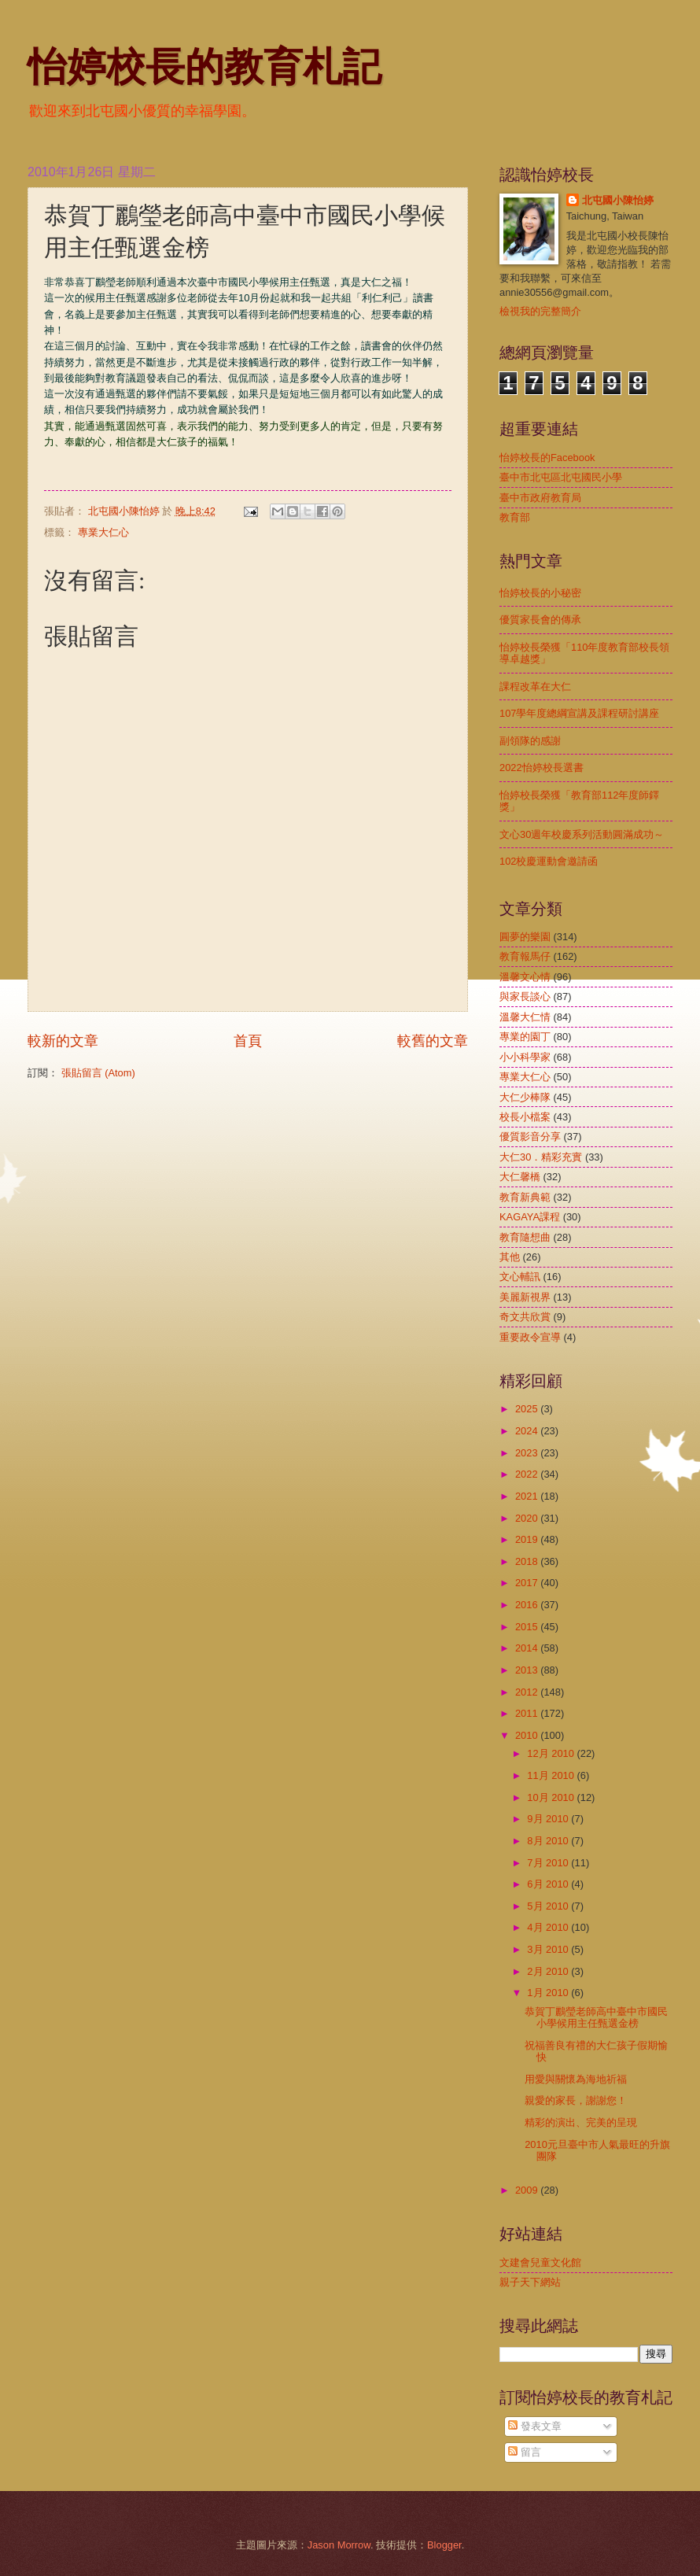 This screenshot has width=700, height=2576. Describe the element at coordinates (525, 1117) in the screenshot. I see `校長小檔案` at that location.